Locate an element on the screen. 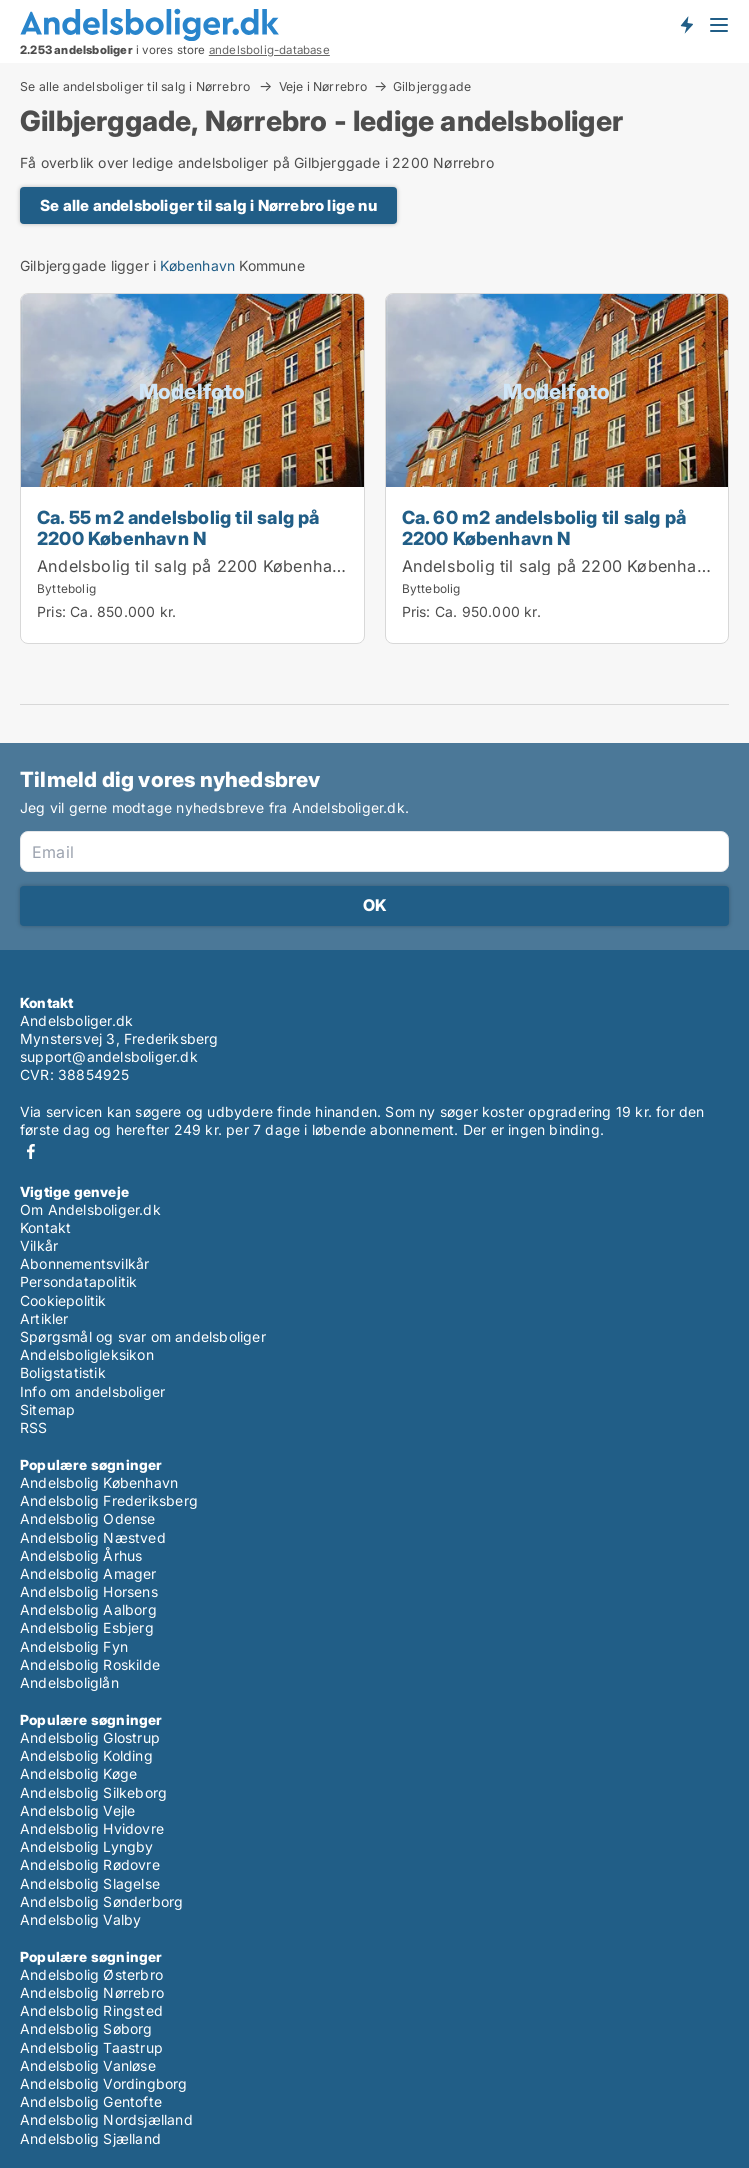 This screenshot has height=2168, width=749. Vilkår is located at coordinates (39, 1245).